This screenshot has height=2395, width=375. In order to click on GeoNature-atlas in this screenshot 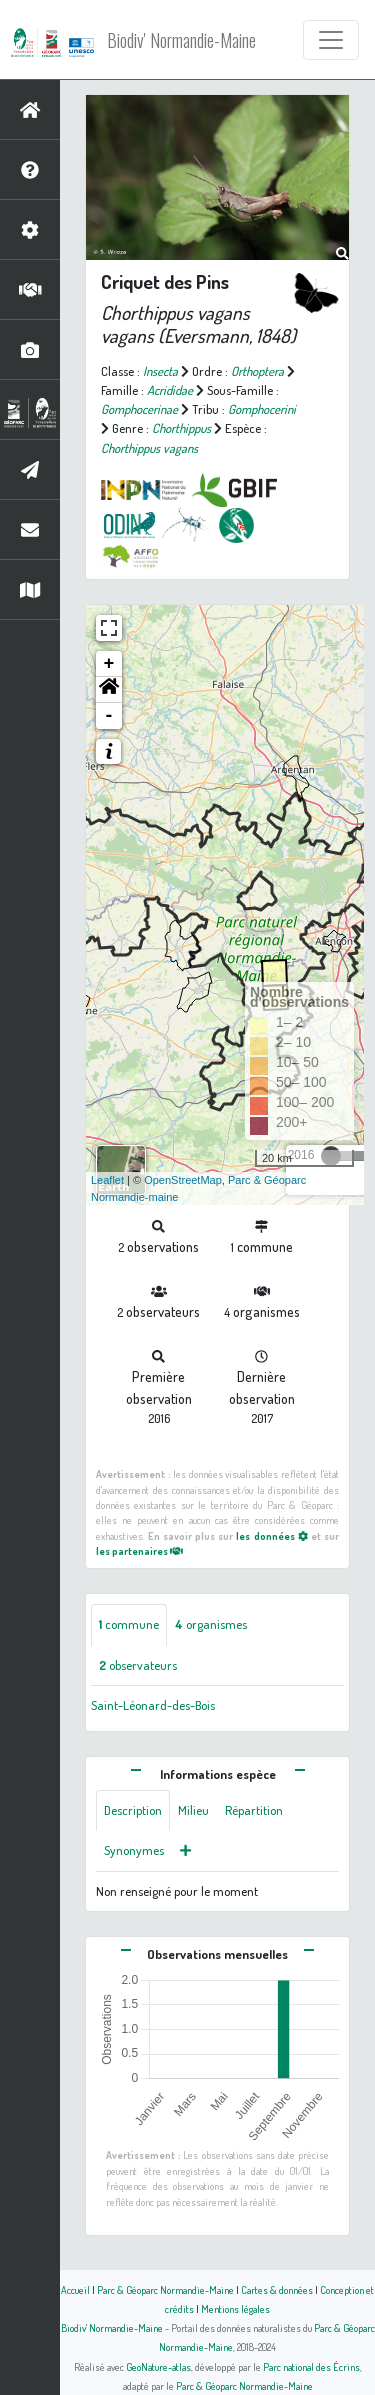, I will do `click(158, 2366)`.